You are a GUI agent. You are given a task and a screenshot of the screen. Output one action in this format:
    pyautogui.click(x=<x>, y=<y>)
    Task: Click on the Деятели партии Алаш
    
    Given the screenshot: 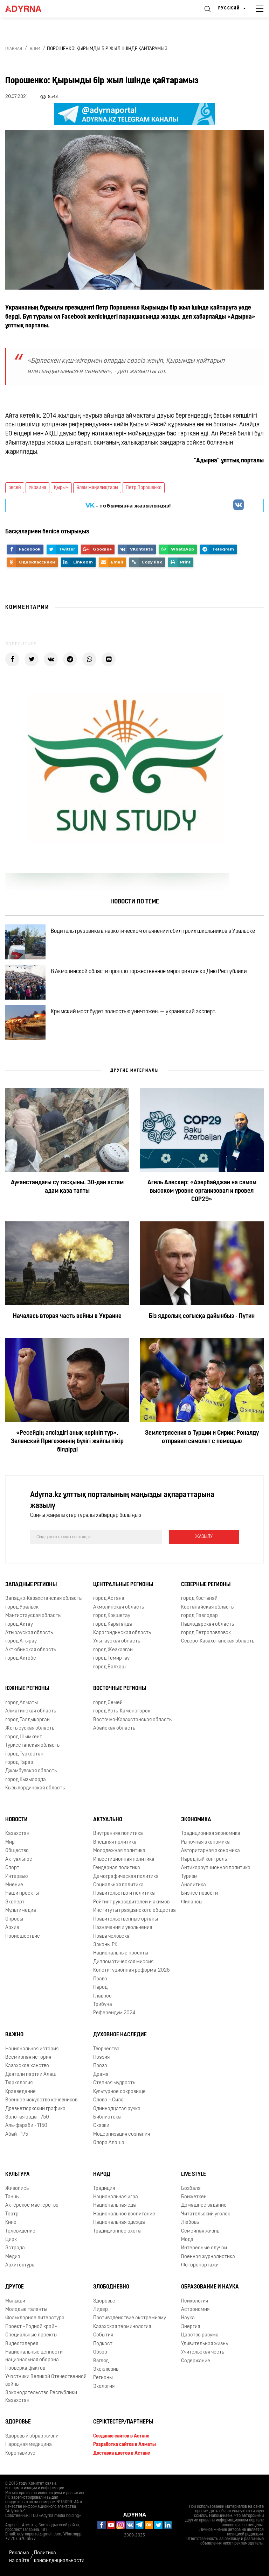 What is the action you would take?
    pyautogui.click(x=30, y=2074)
    